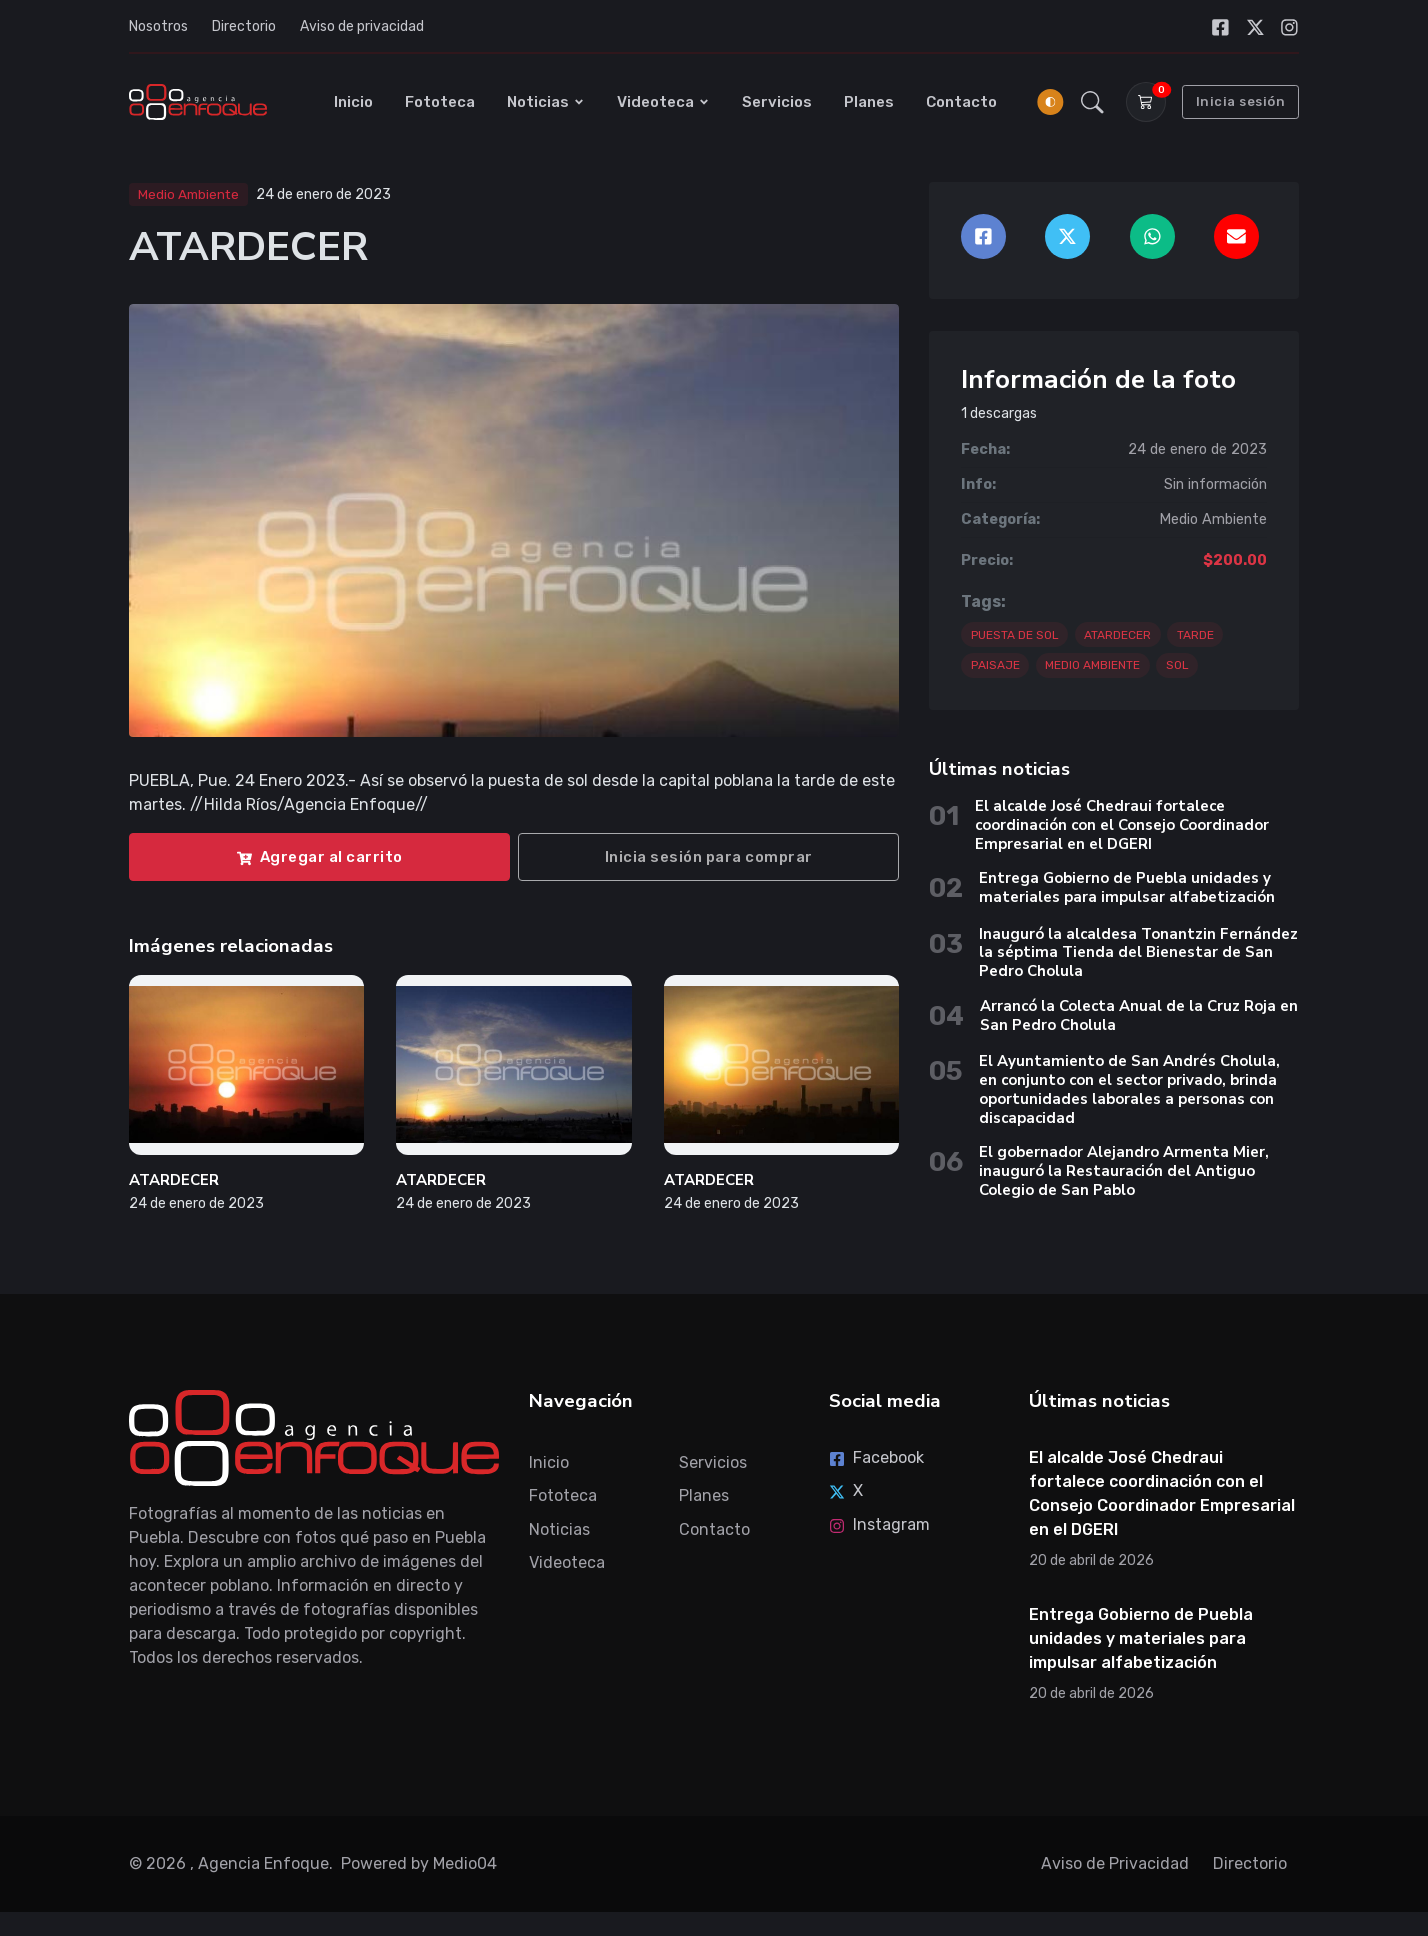 This screenshot has height=1936, width=1428. Describe the element at coordinates (546, 102) in the screenshot. I see `Noticias` at that location.